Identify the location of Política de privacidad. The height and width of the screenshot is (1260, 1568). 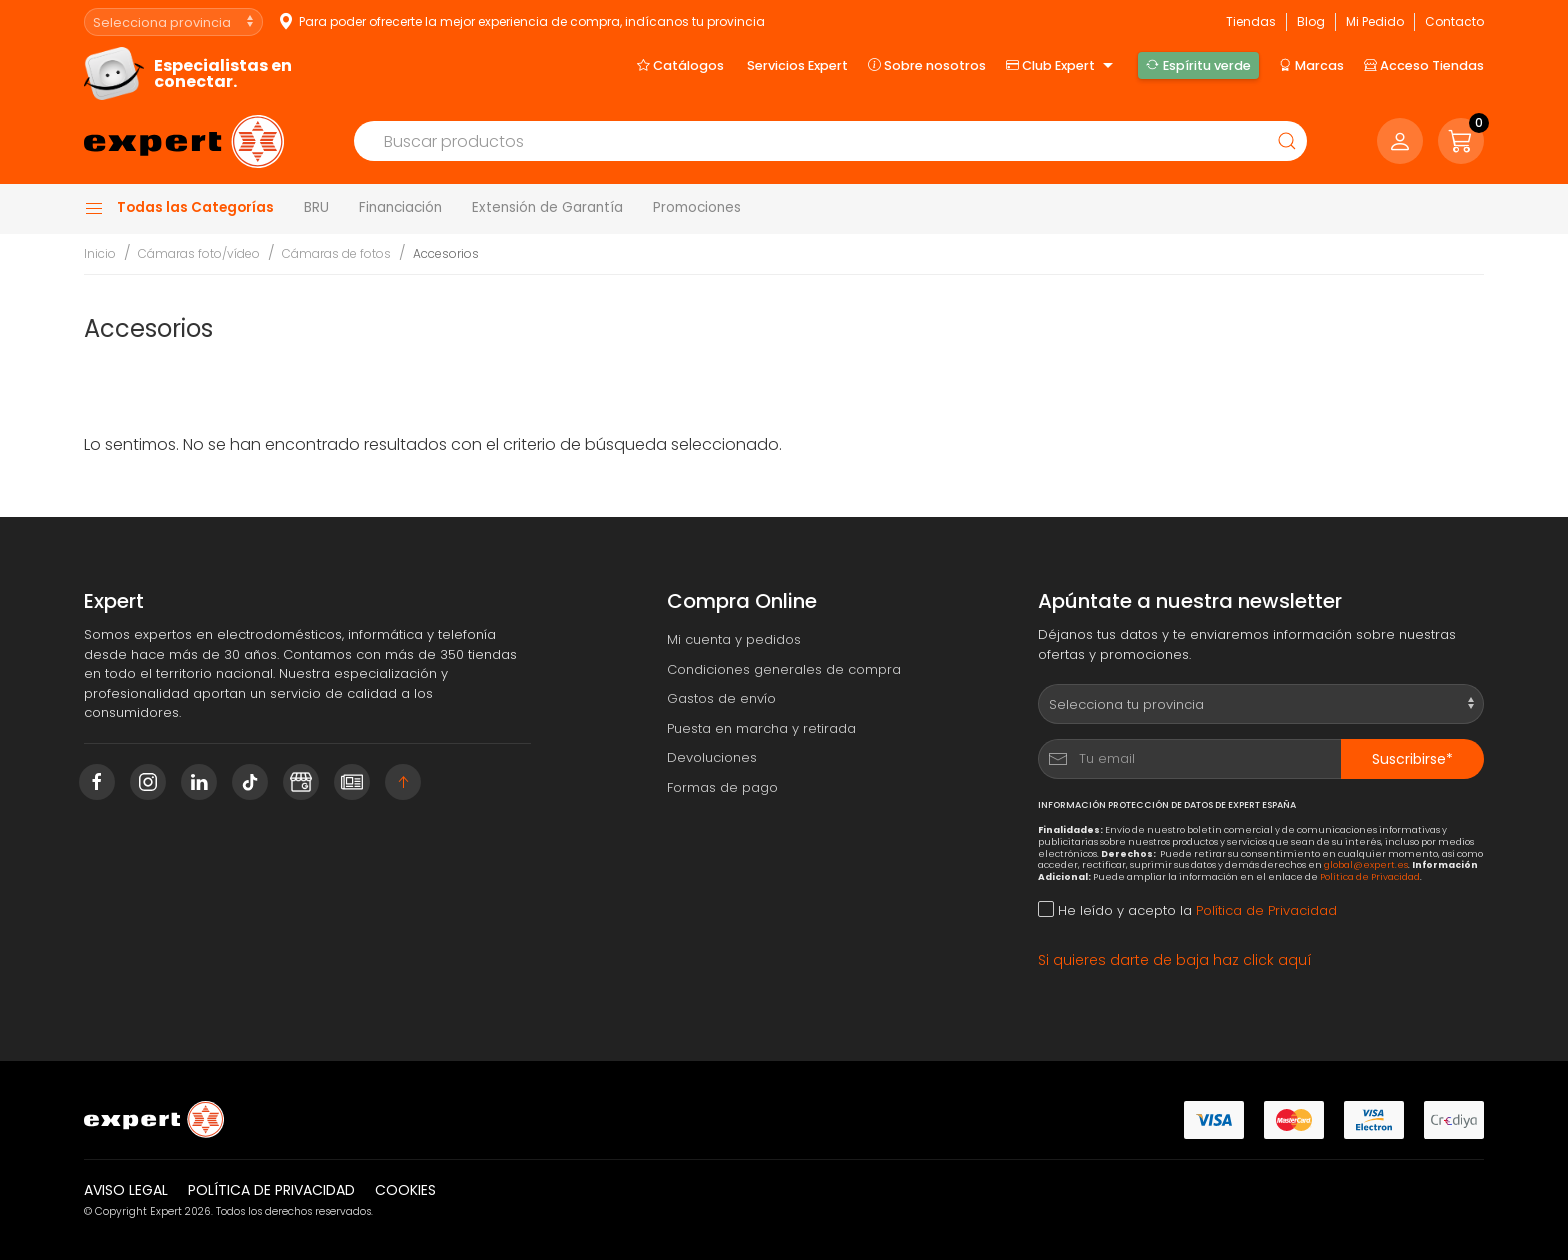
(271, 1190).